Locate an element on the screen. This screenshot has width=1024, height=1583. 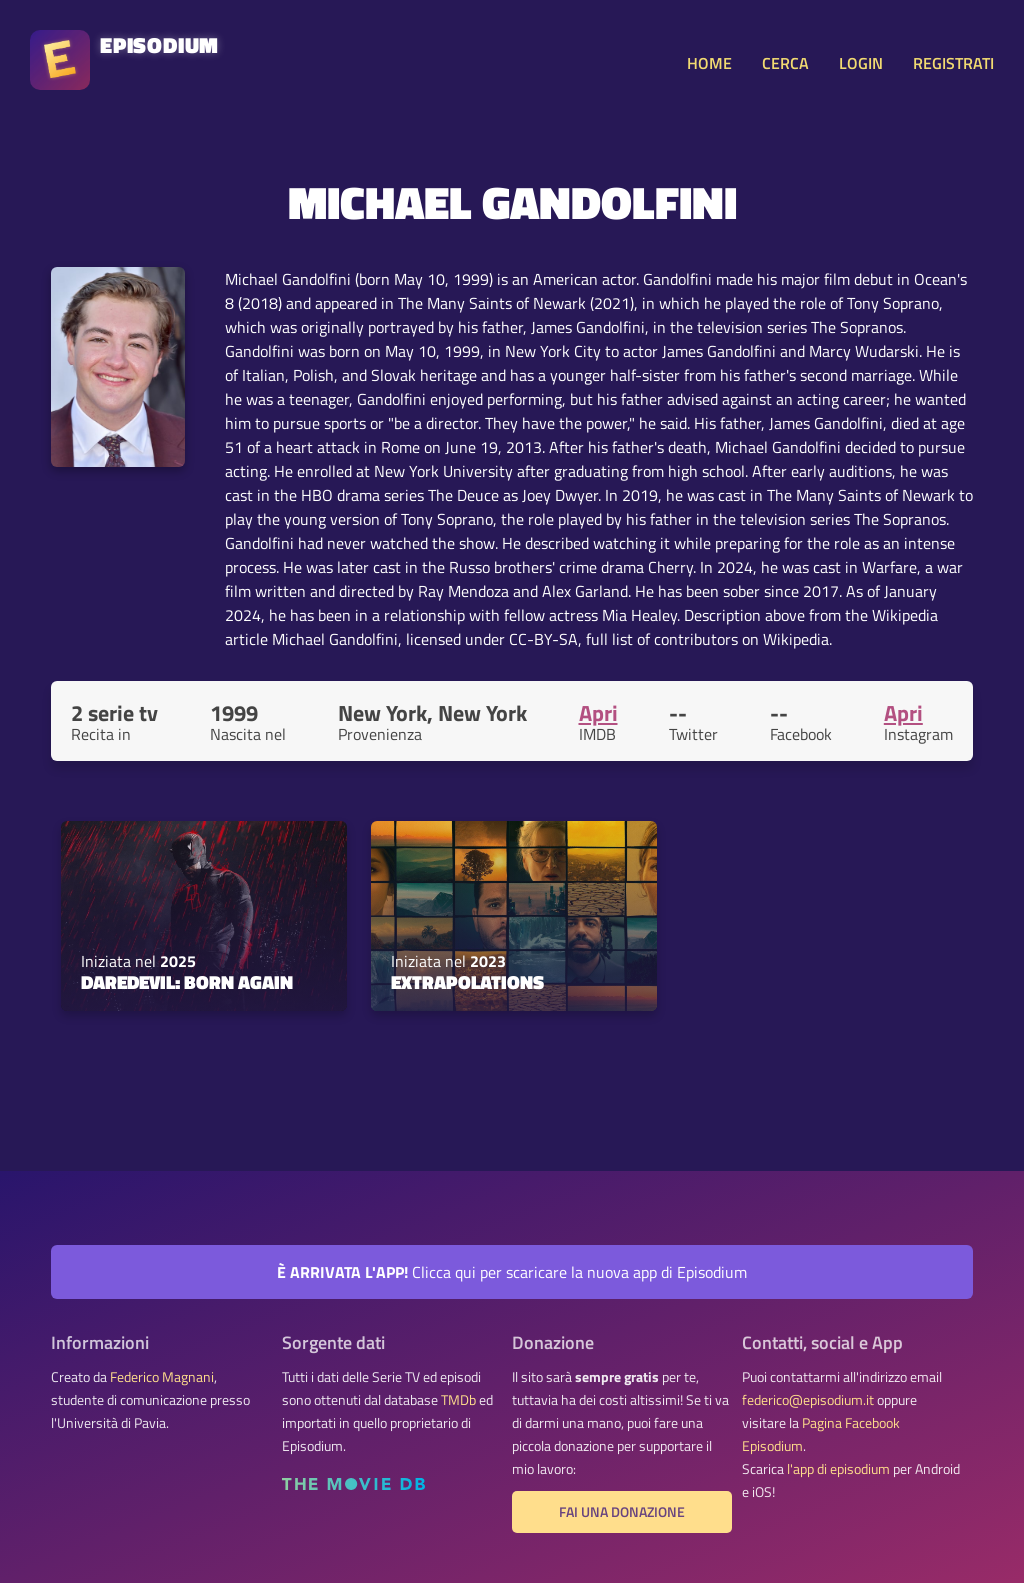
LOGIN is located at coordinates (861, 63).